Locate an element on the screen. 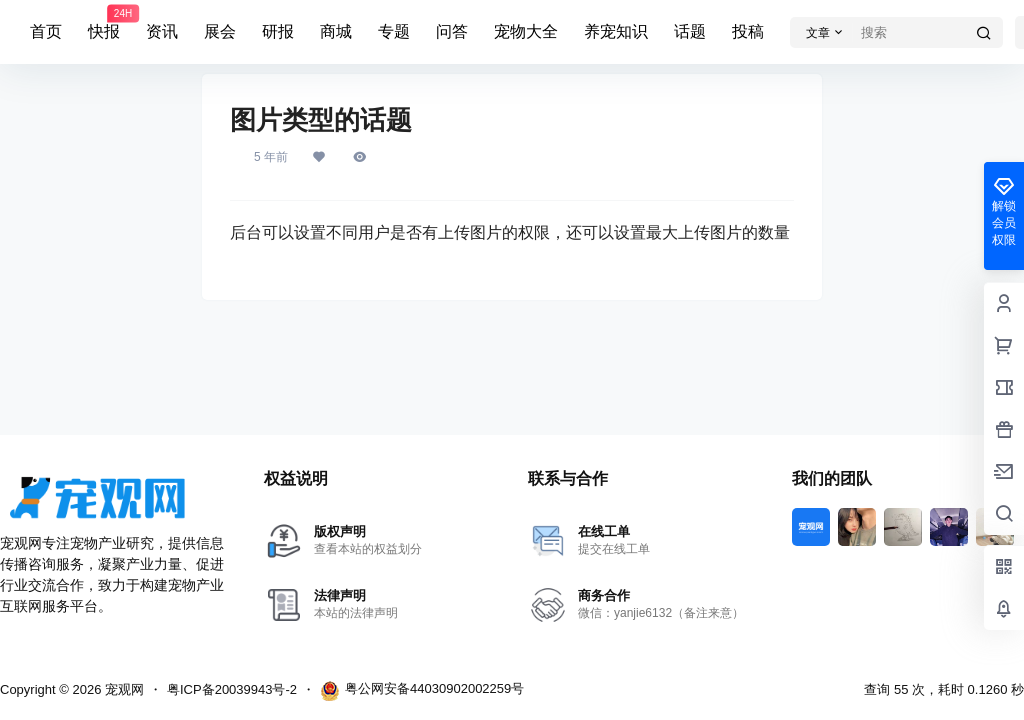 This screenshot has width=1024, height=720. 首页 is located at coordinates (46, 31).